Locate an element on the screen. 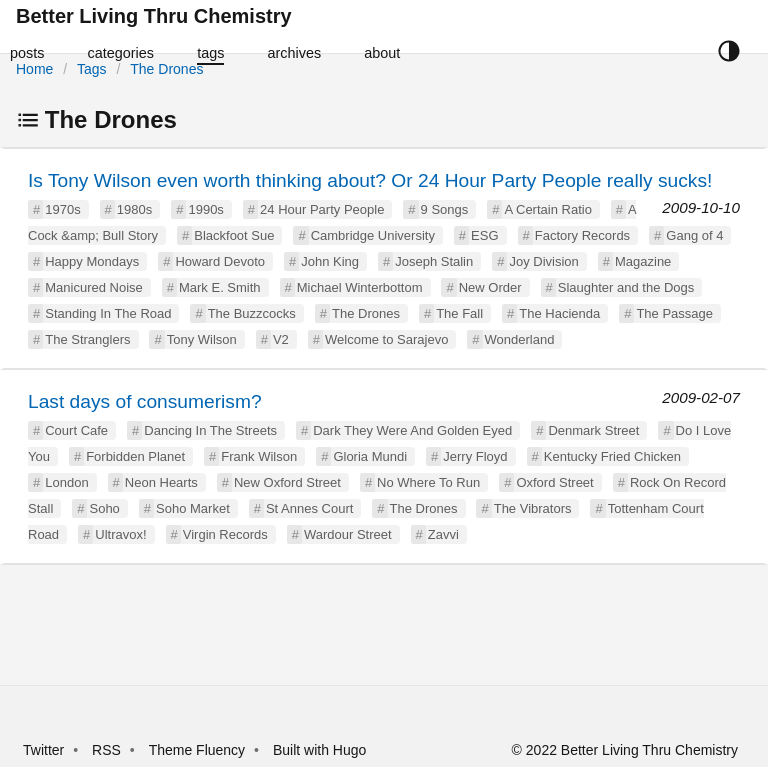  London is located at coordinates (66, 482).